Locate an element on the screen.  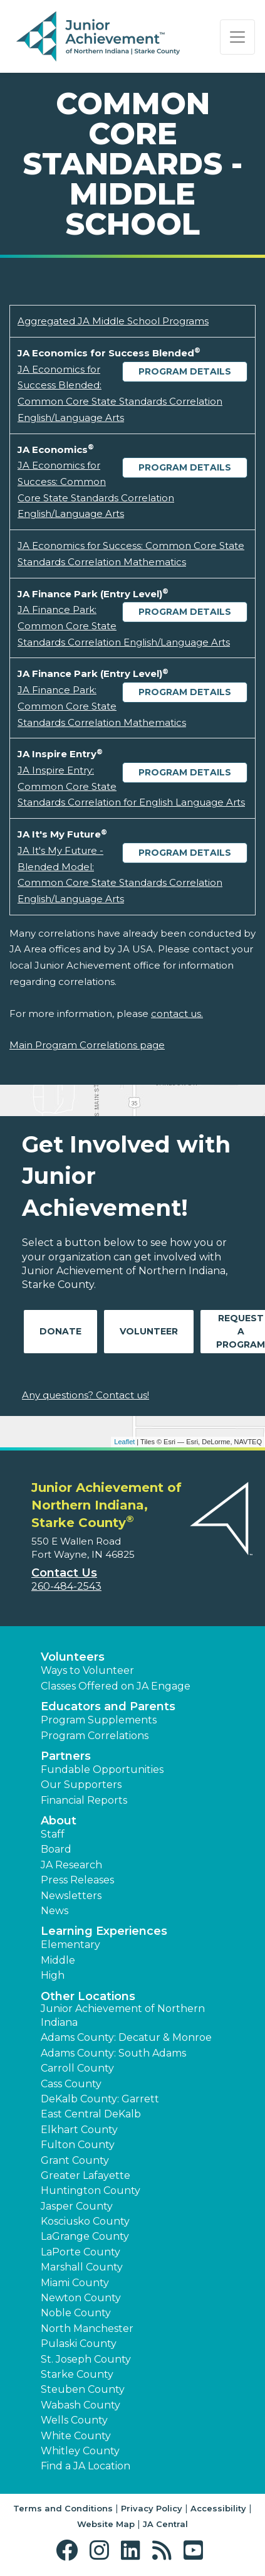
Huntington County [button] is located at coordinates (90, 2190).